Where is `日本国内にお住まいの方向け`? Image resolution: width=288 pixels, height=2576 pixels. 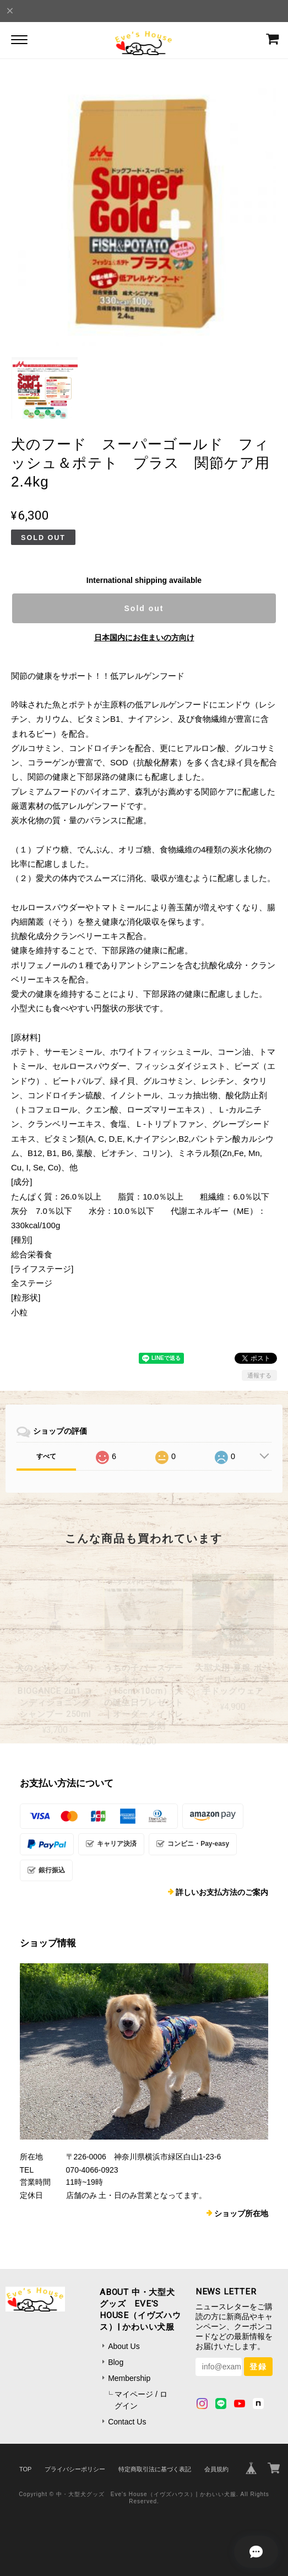 日本国内にお住まいの方向け is located at coordinates (144, 637).